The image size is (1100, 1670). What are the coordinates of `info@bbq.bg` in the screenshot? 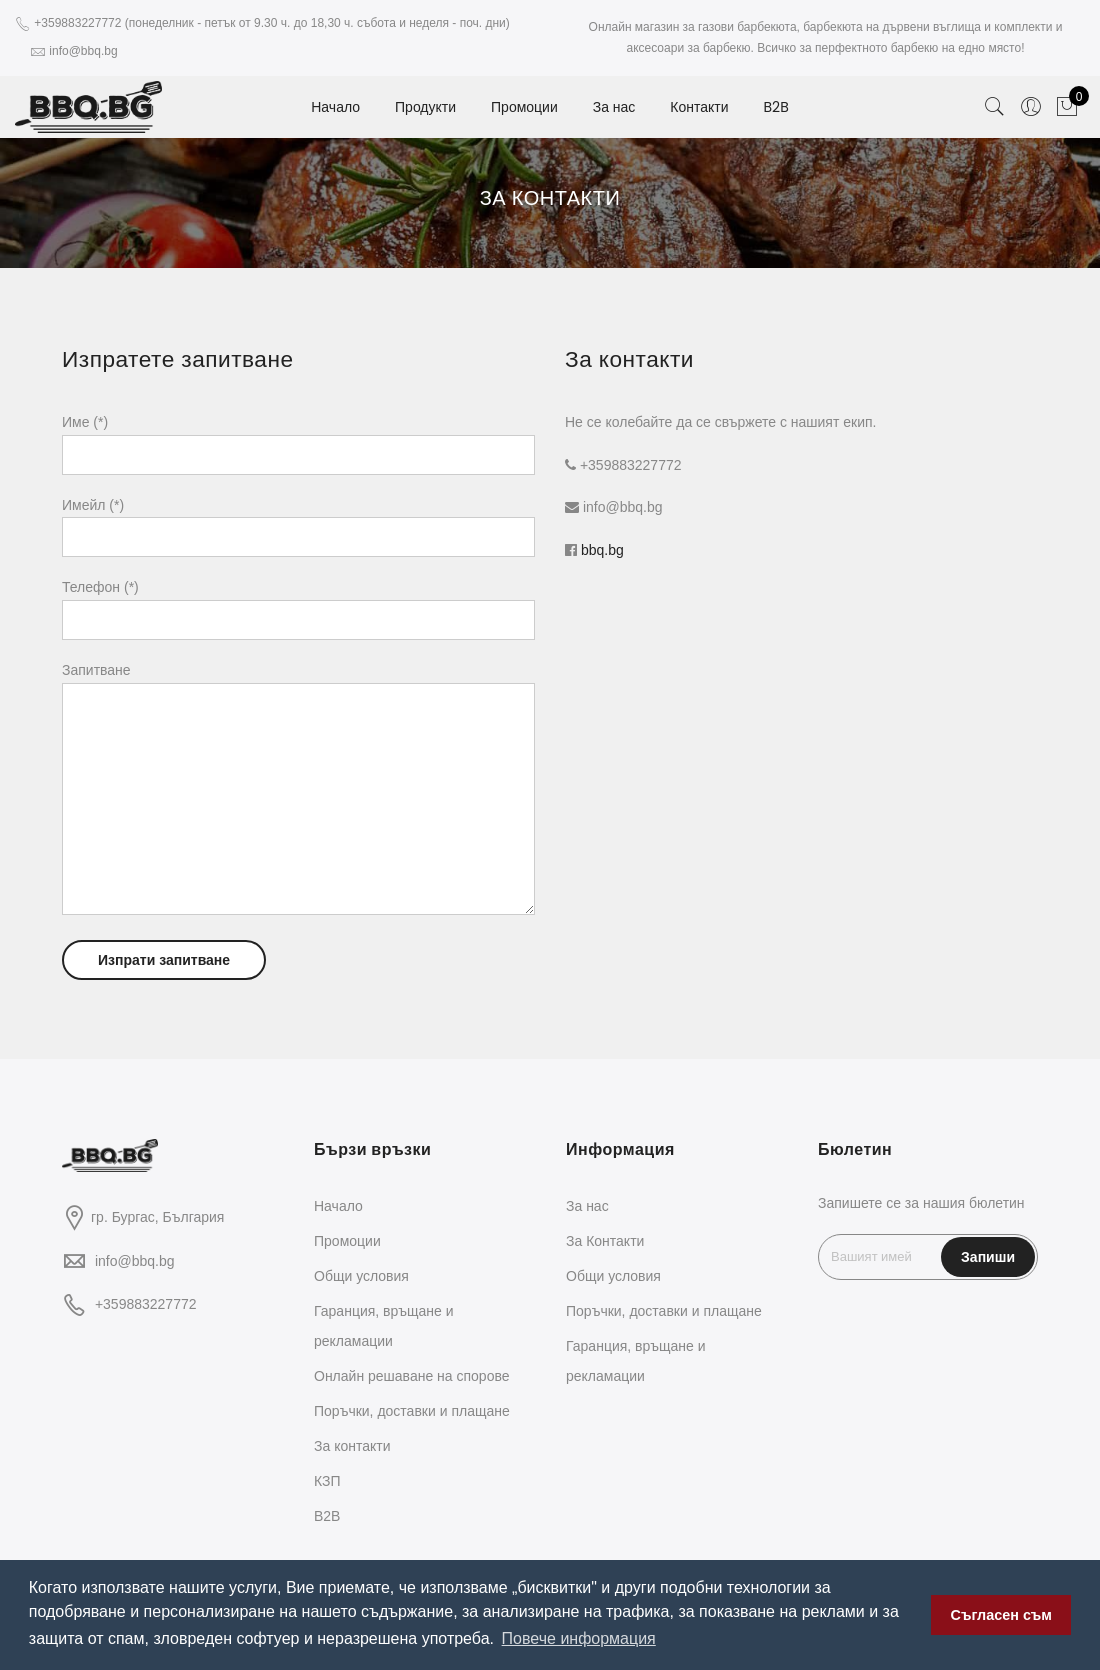 It's located at (135, 1261).